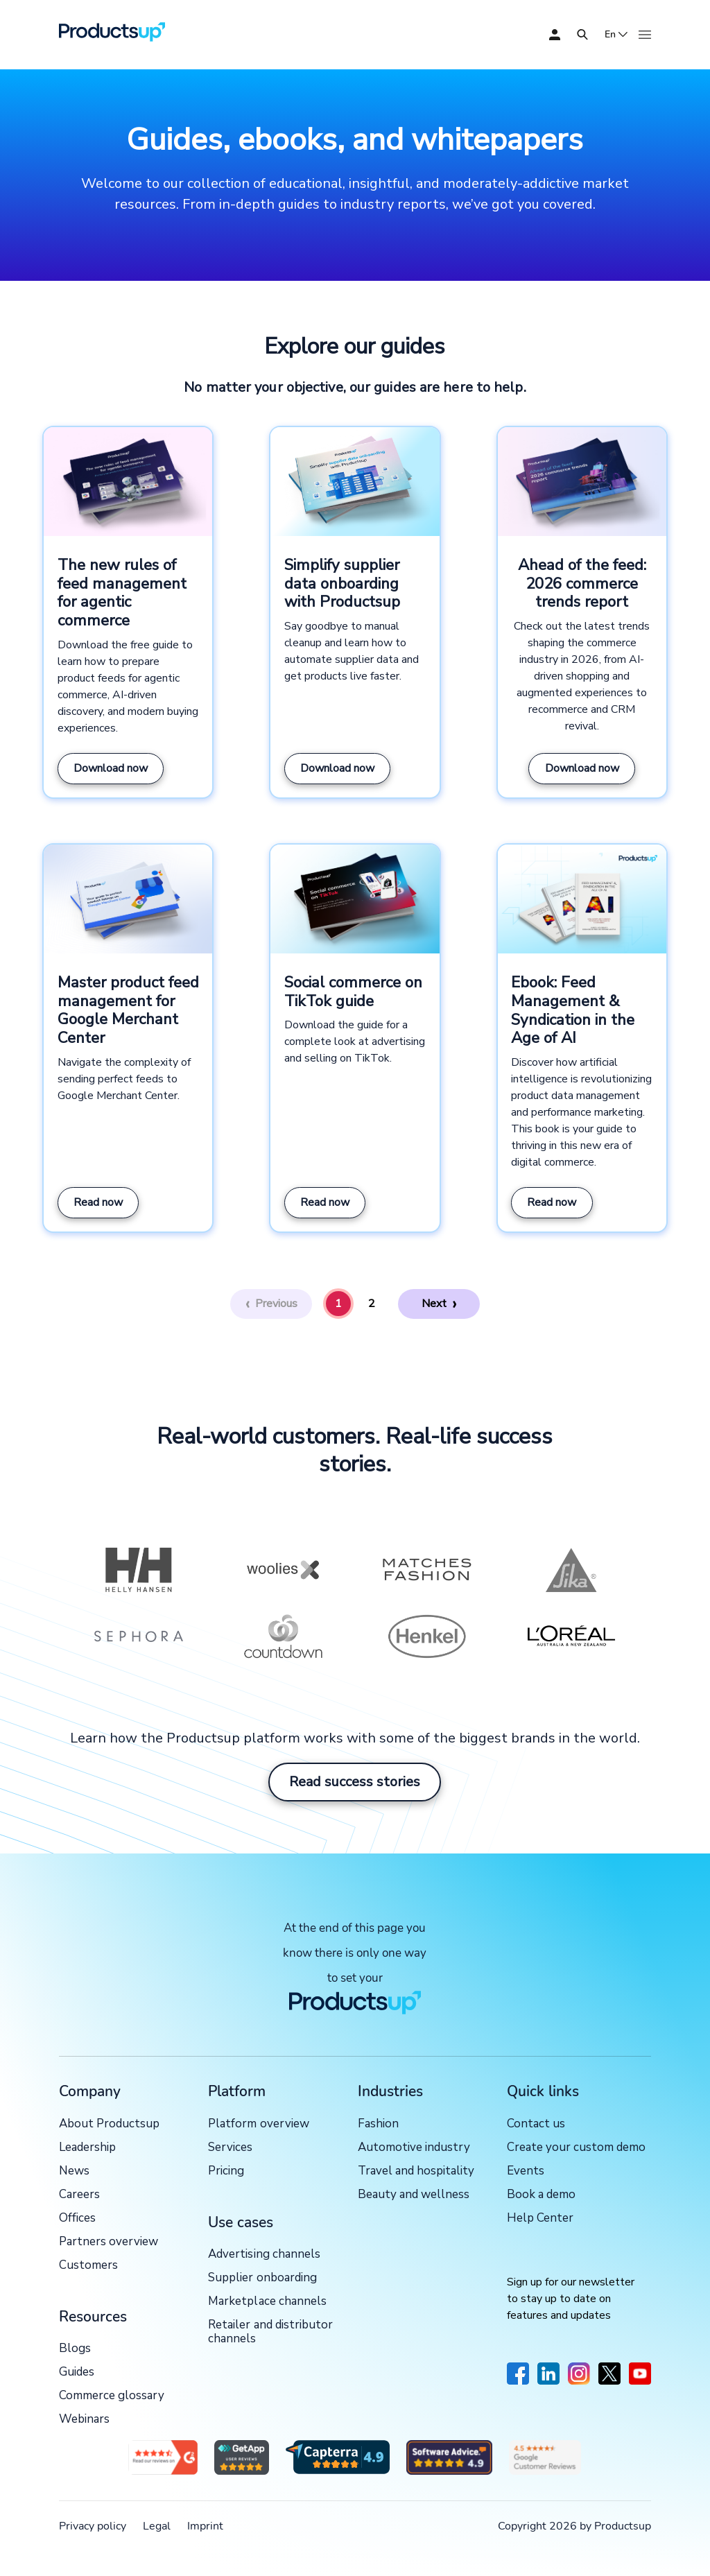 This screenshot has width=710, height=2576. What do you see at coordinates (416, 2171) in the screenshot?
I see `Travel and hospitality` at bounding box center [416, 2171].